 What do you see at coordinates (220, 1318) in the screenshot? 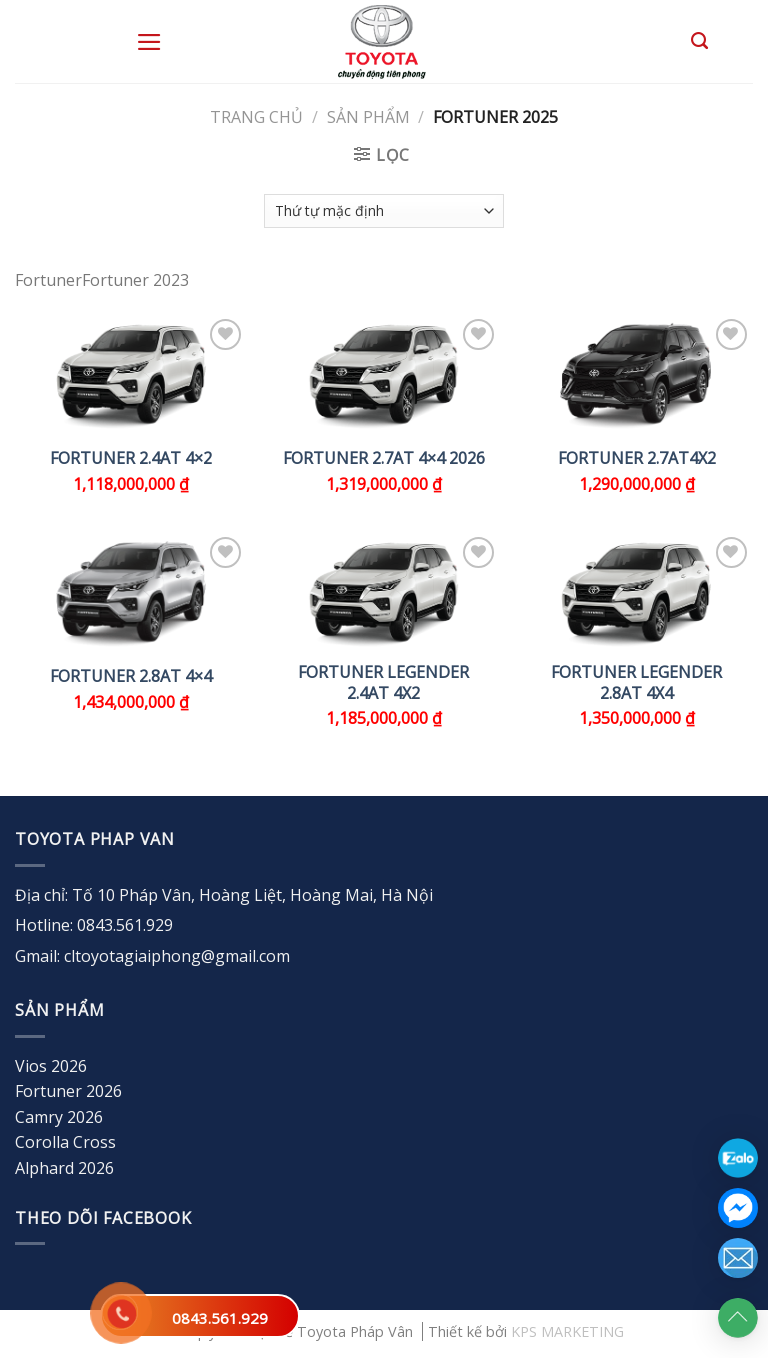
I see `0843.561.929` at bounding box center [220, 1318].